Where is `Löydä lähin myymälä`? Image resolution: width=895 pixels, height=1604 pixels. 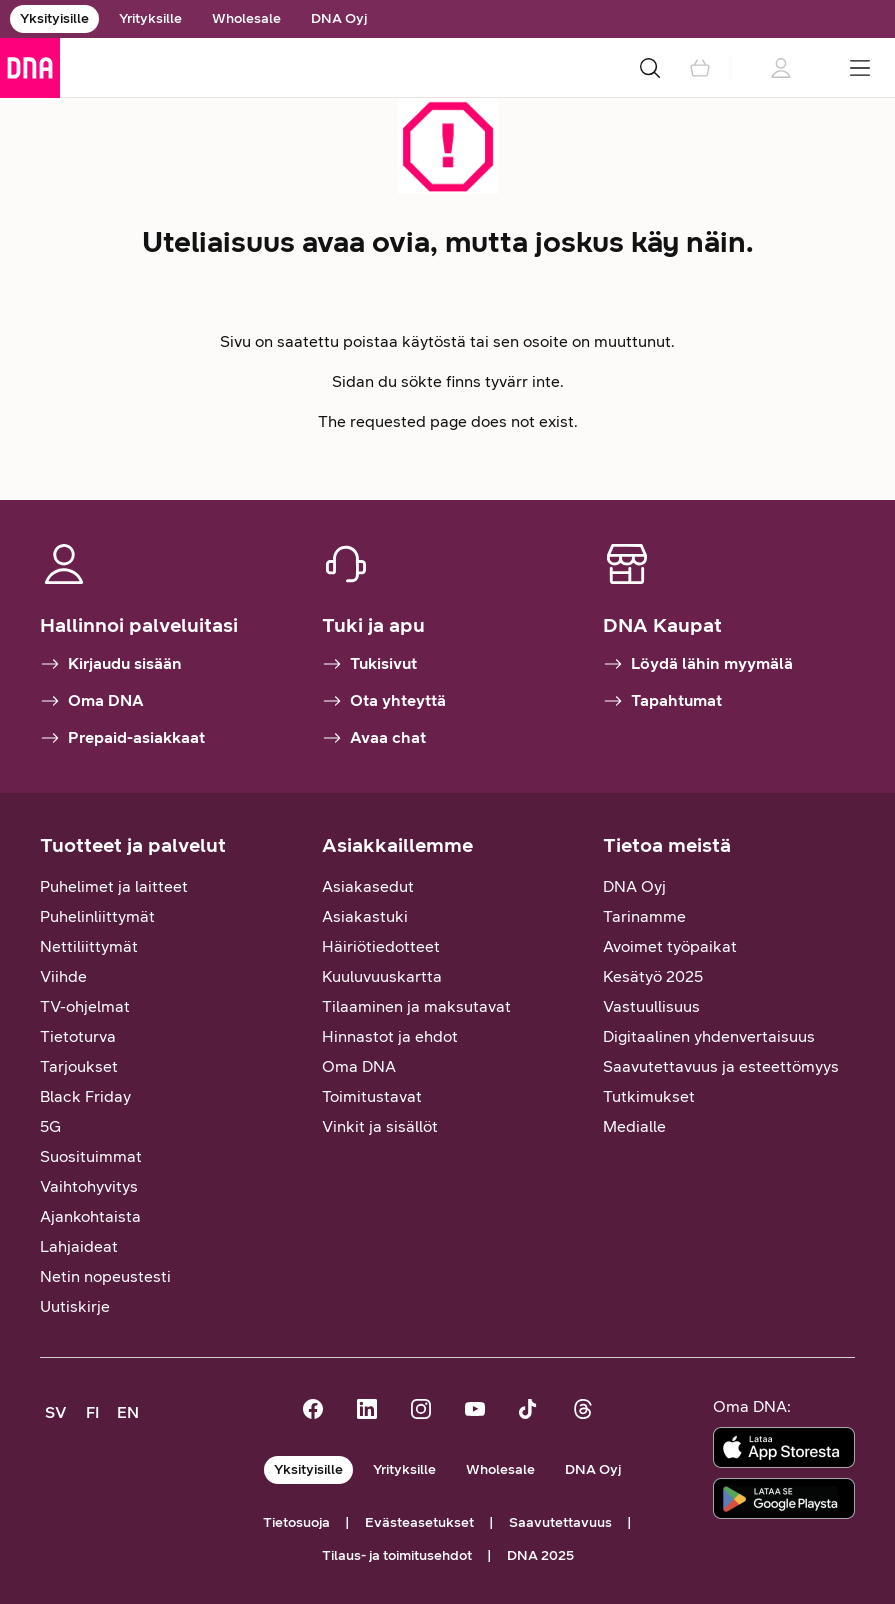
Löydä lähin myymälä is located at coordinates (698, 664).